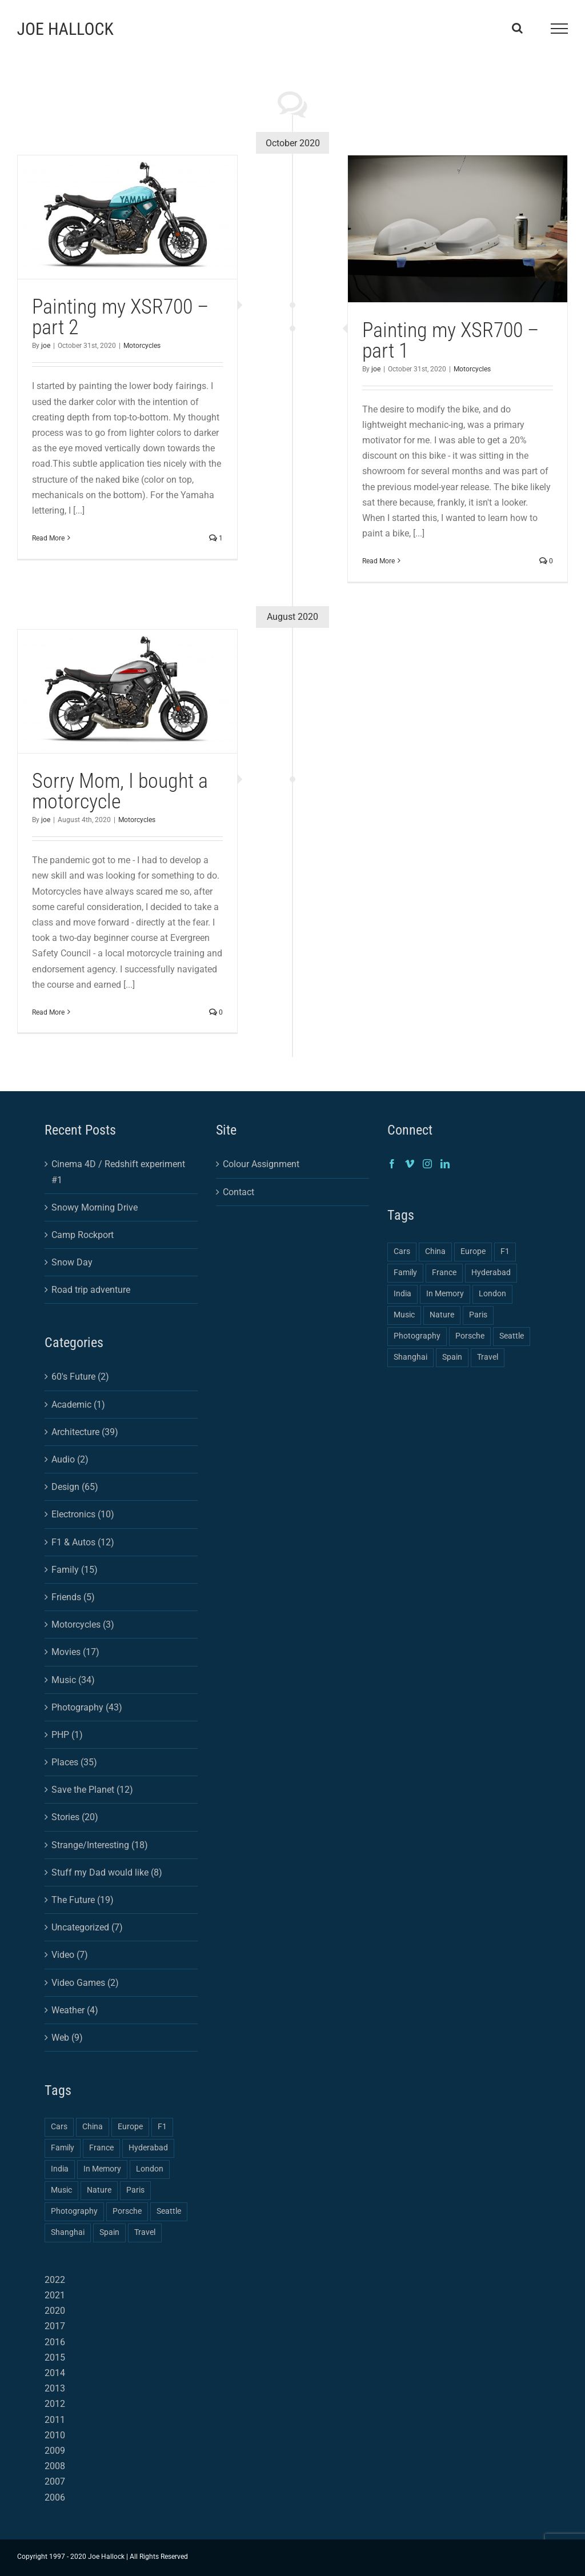  What do you see at coordinates (162, 2127) in the screenshot?
I see `F1 [F1 (1 item)]` at bounding box center [162, 2127].